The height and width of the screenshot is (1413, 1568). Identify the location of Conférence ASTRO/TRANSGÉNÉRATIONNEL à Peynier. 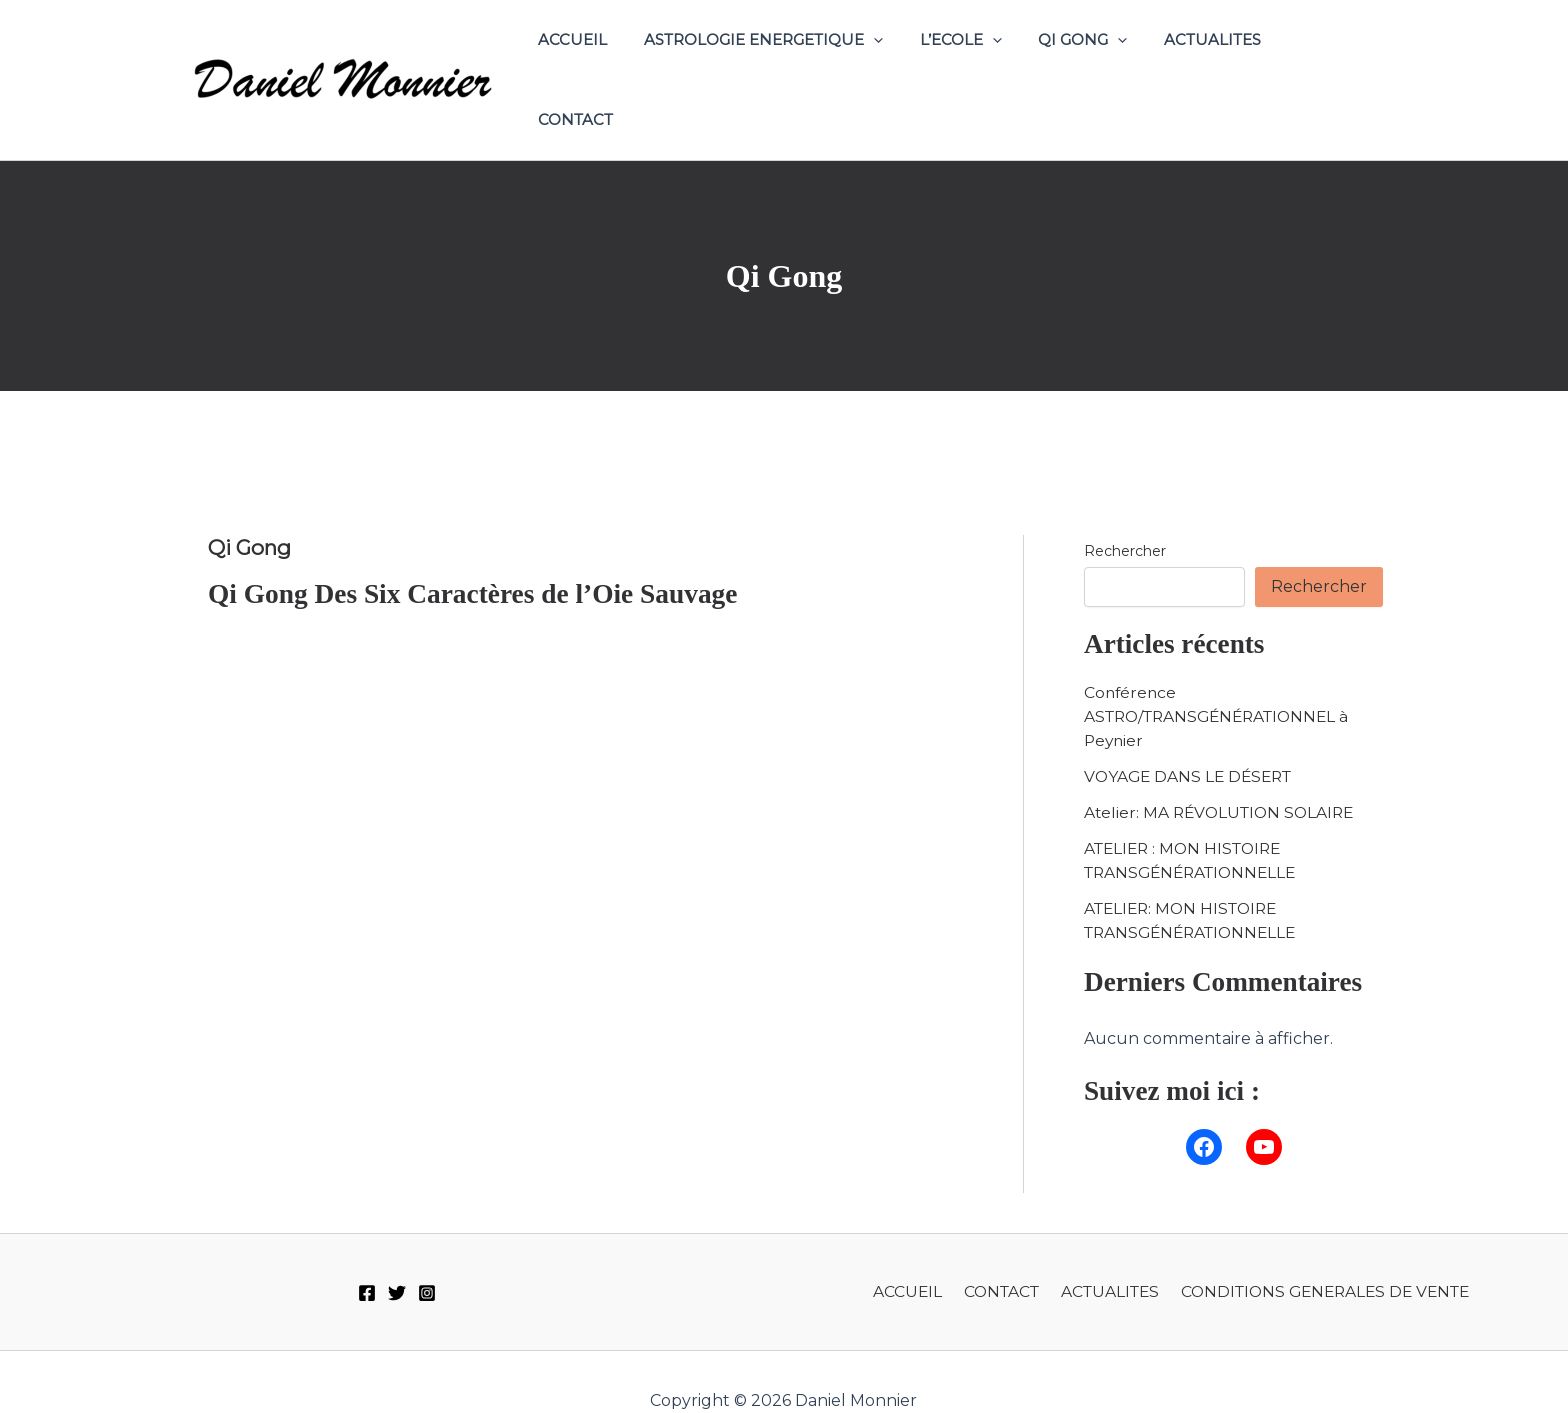
(1223, 678).